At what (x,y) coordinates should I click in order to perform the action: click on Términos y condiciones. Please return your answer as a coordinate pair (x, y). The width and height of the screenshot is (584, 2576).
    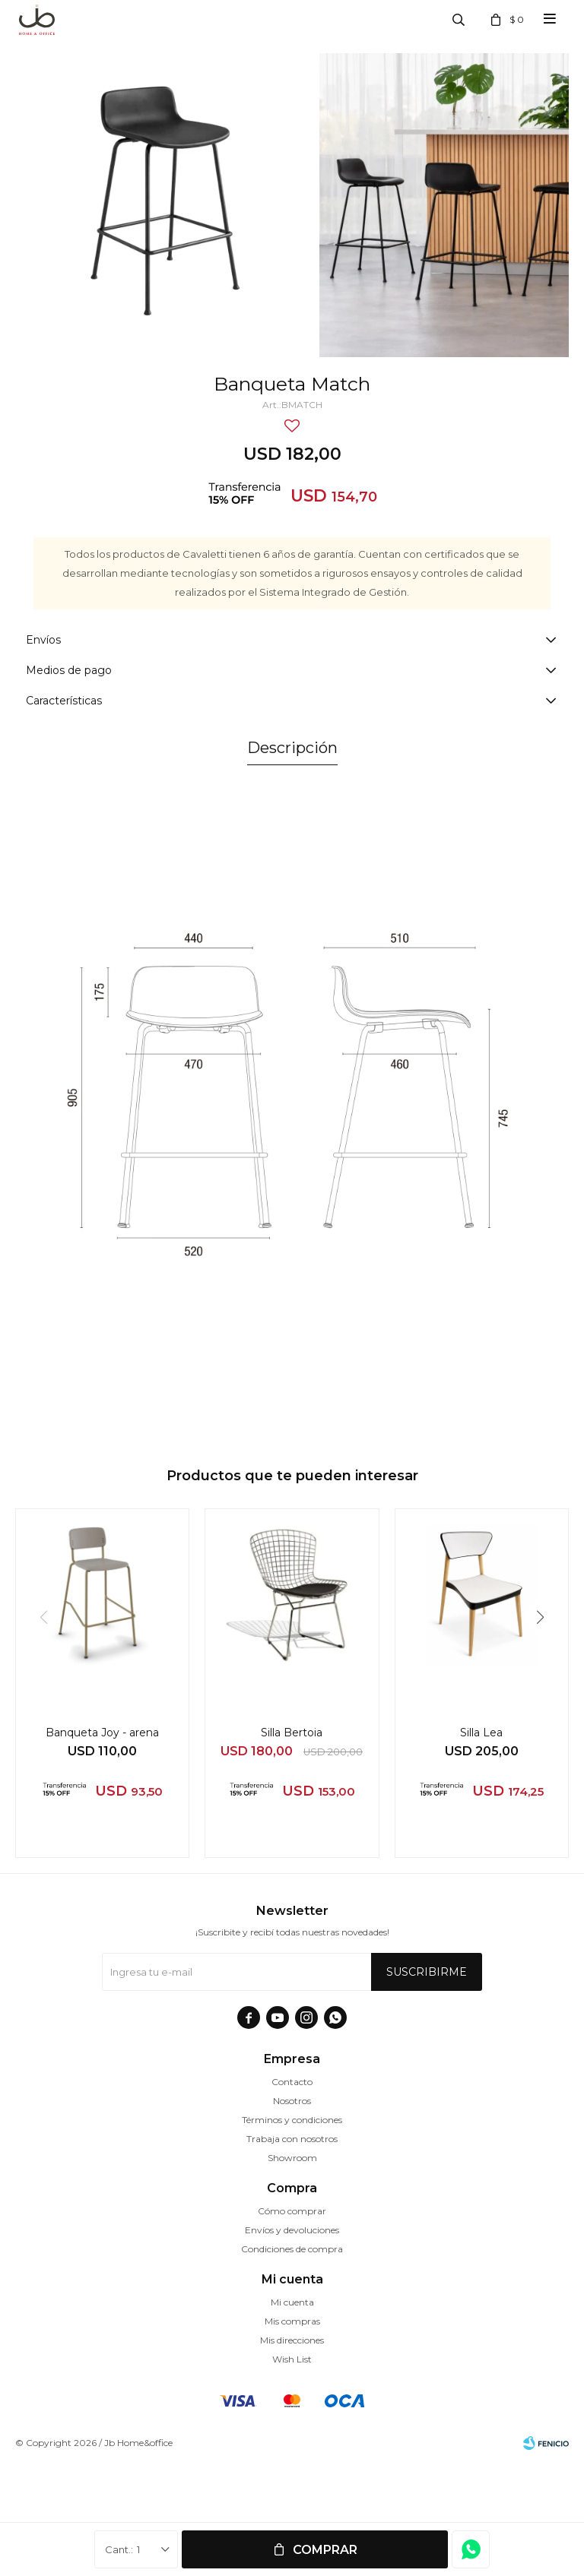
    Looking at the image, I should click on (292, 2119).